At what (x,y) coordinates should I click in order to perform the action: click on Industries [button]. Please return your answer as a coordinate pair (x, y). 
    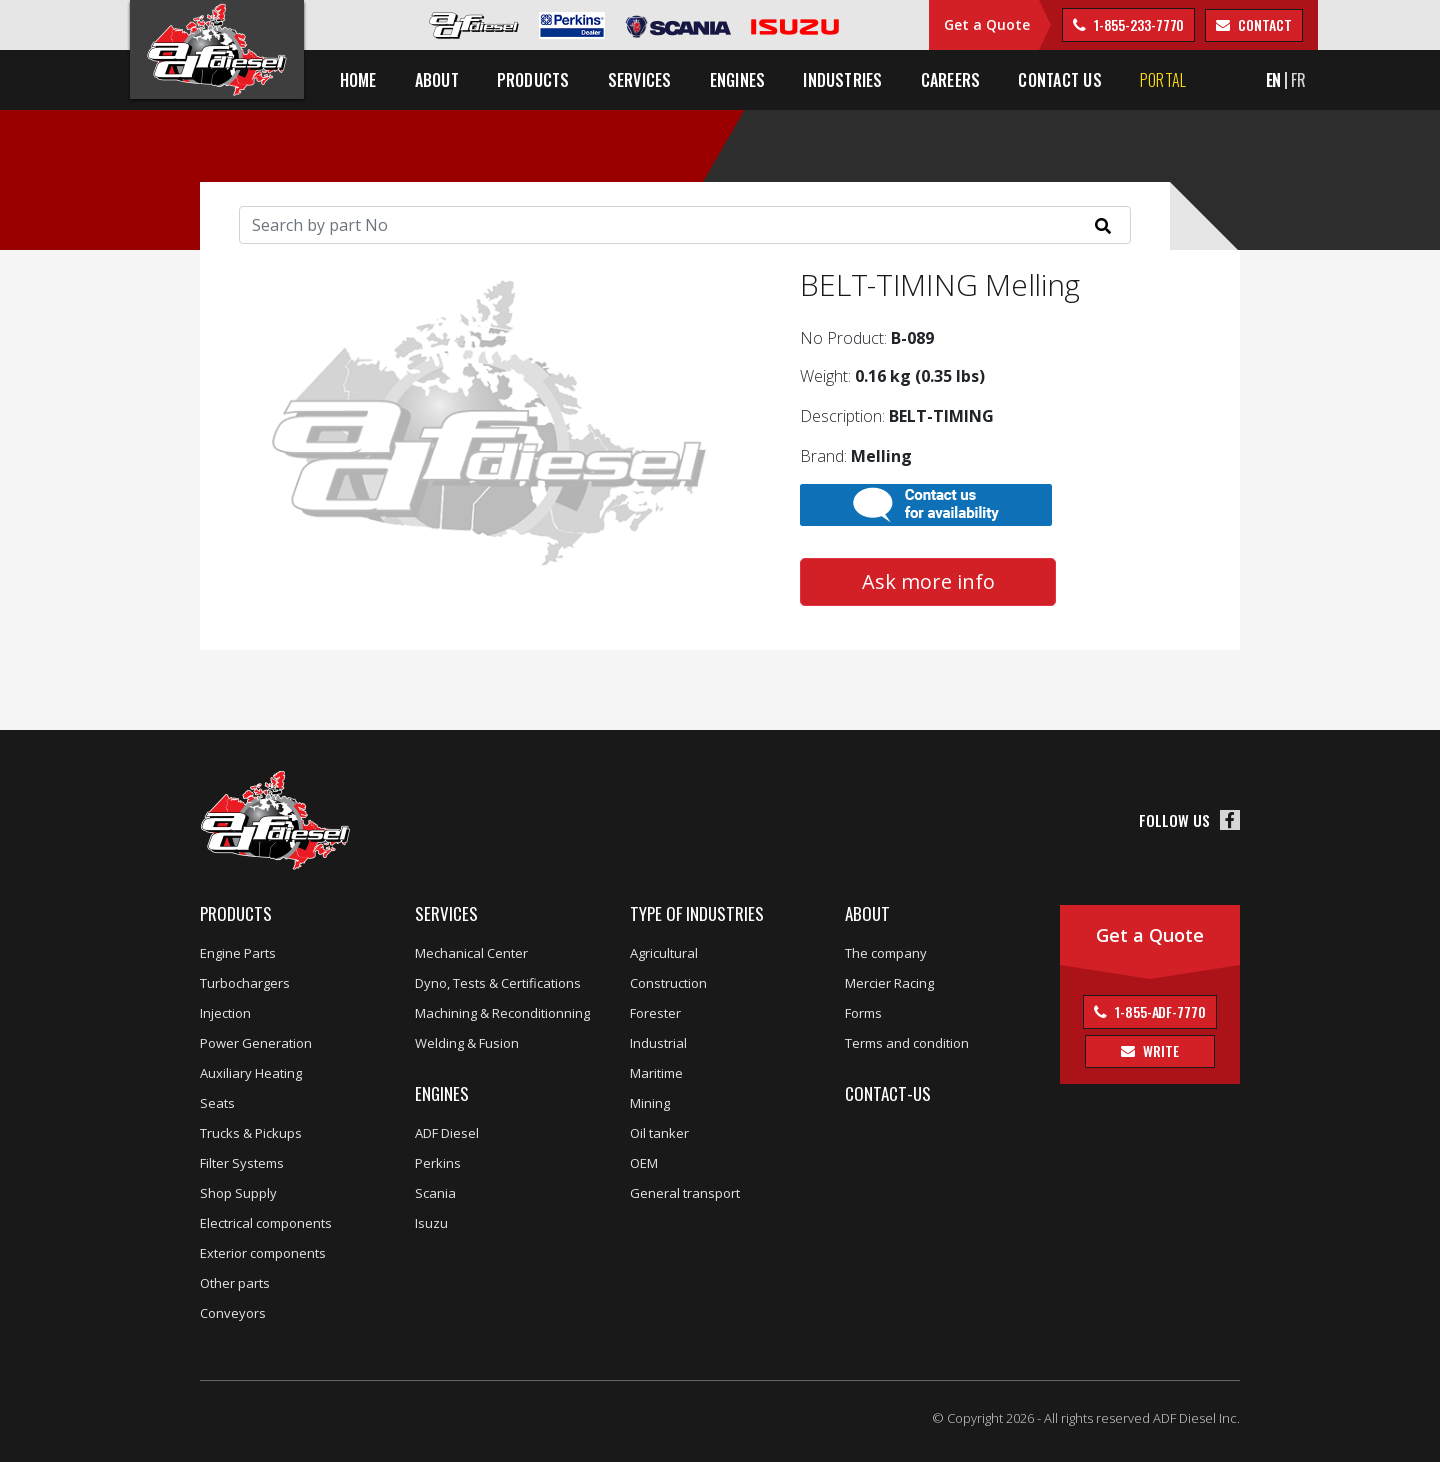
    Looking at the image, I should click on (852, 80).